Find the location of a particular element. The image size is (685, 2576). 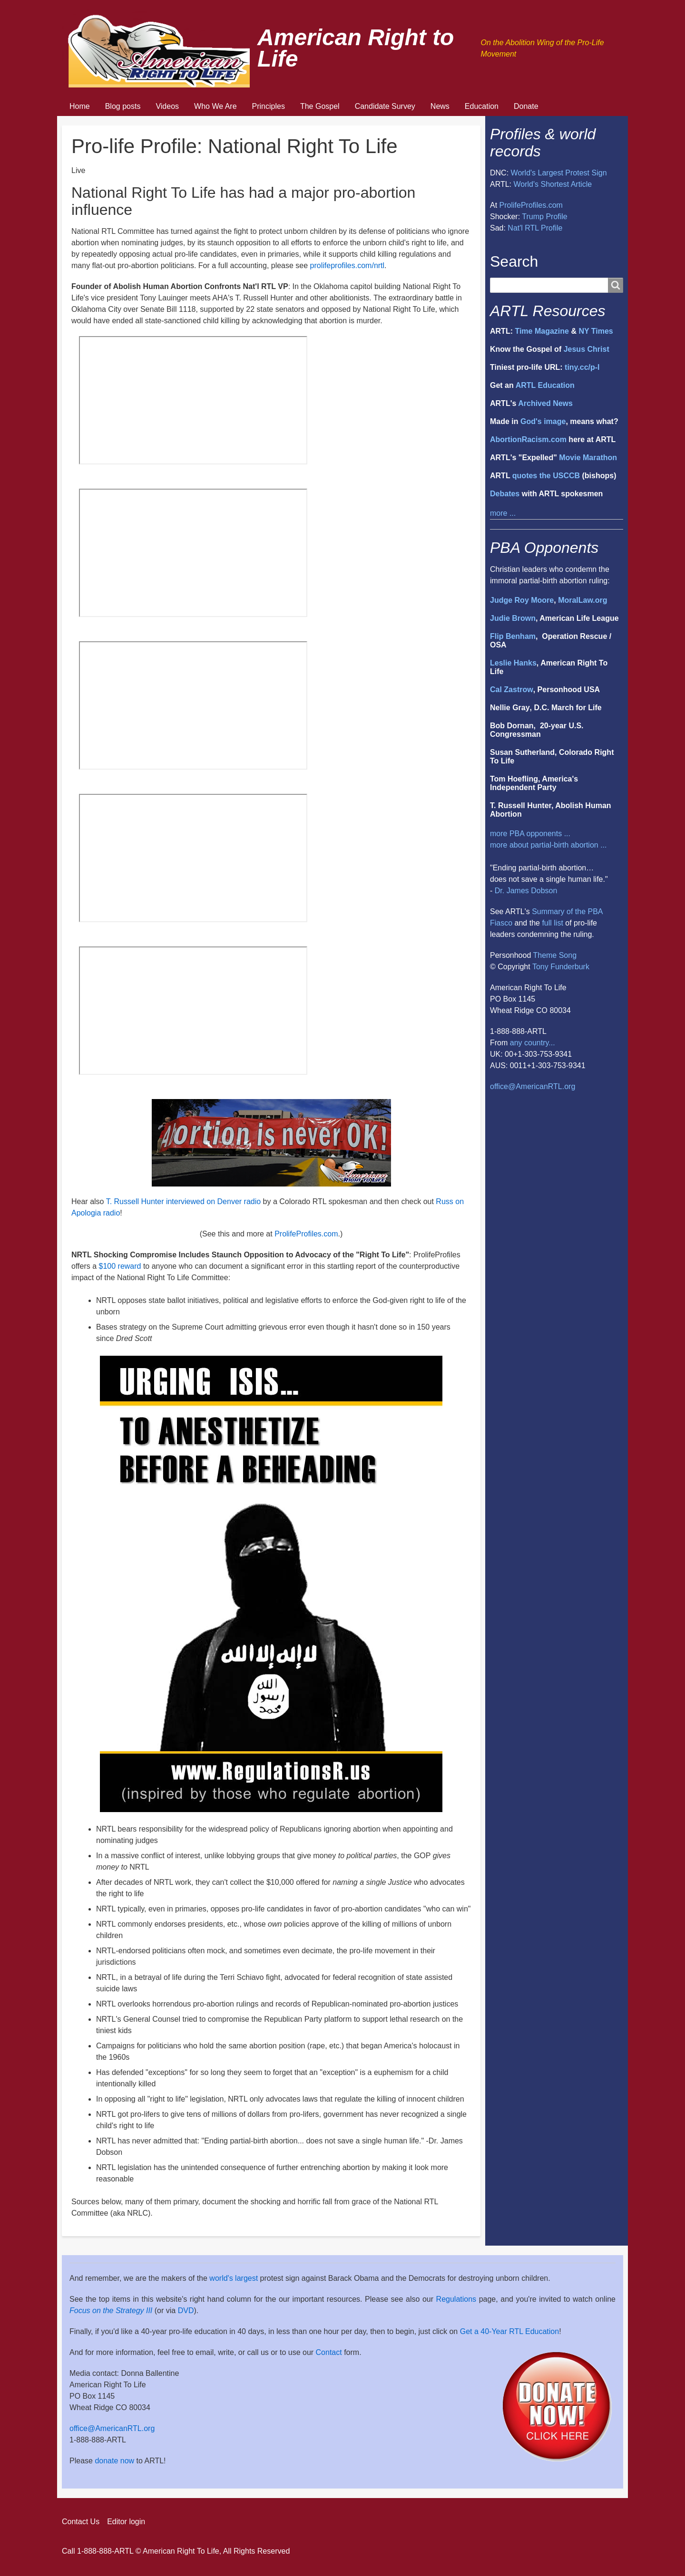

Archived News is located at coordinates (545, 403).